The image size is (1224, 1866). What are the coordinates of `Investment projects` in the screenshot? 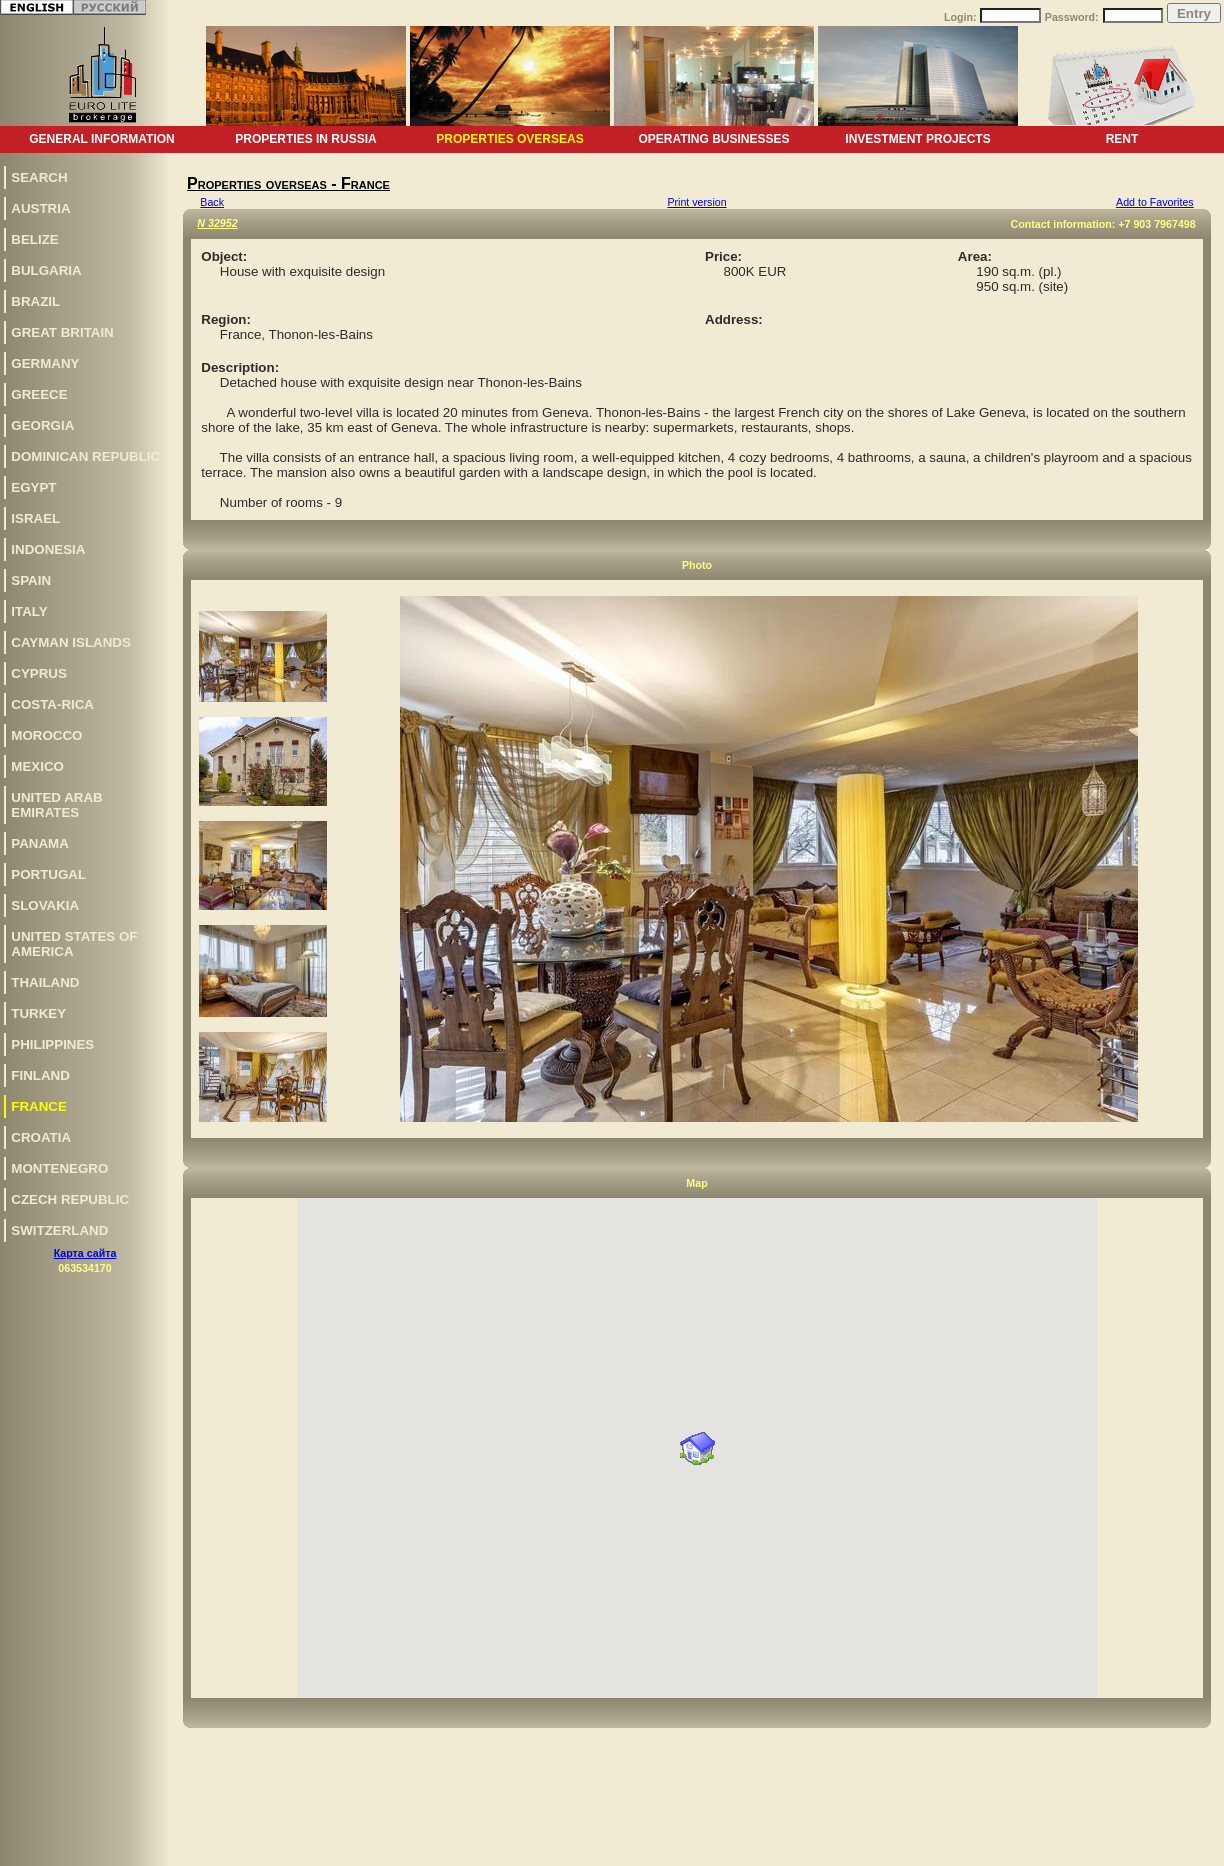 It's located at (917, 139).